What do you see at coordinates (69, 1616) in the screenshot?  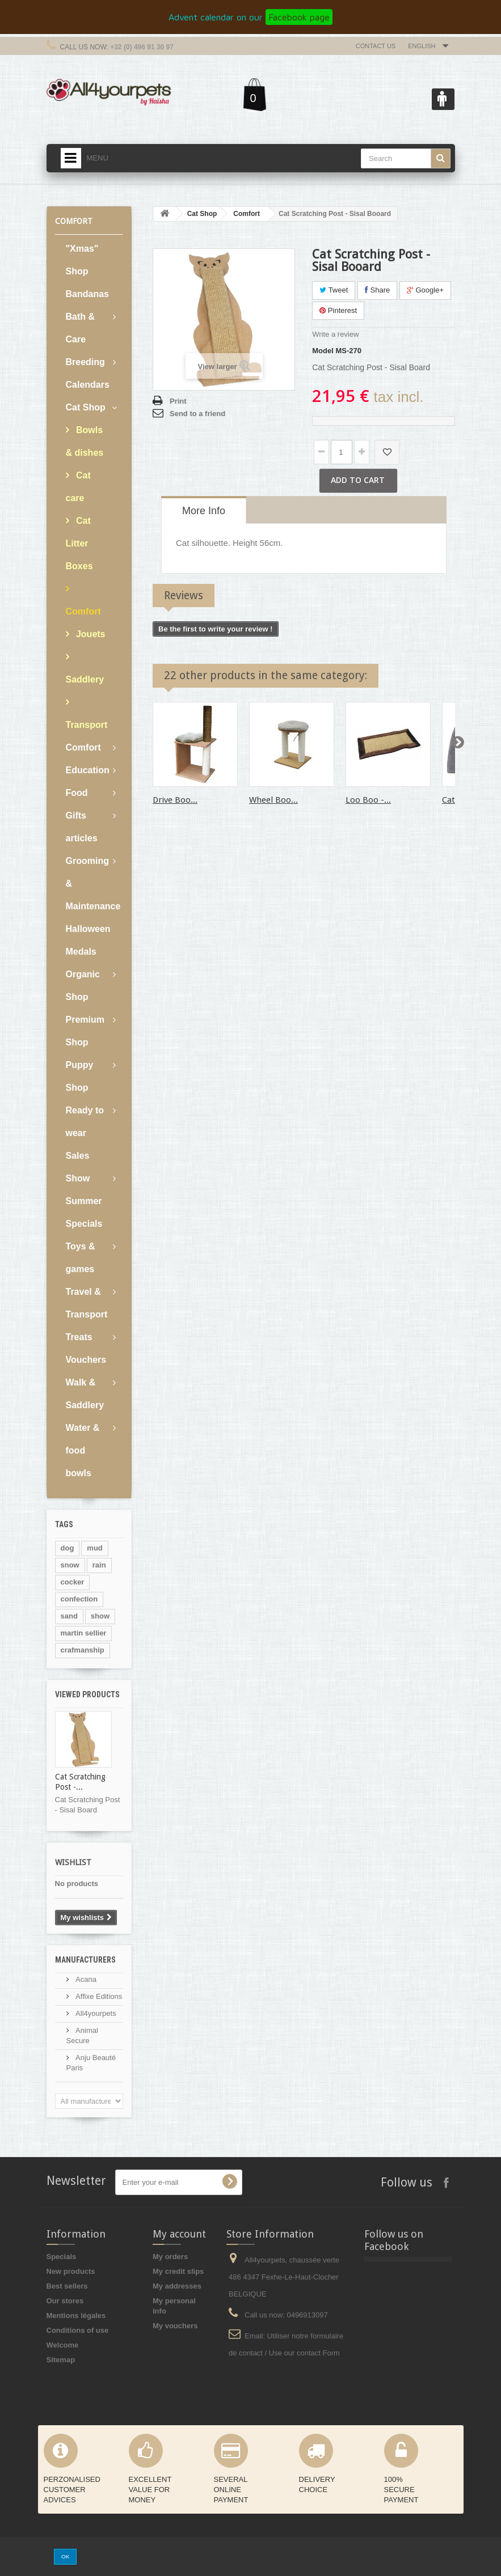 I see `sand` at bounding box center [69, 1616].